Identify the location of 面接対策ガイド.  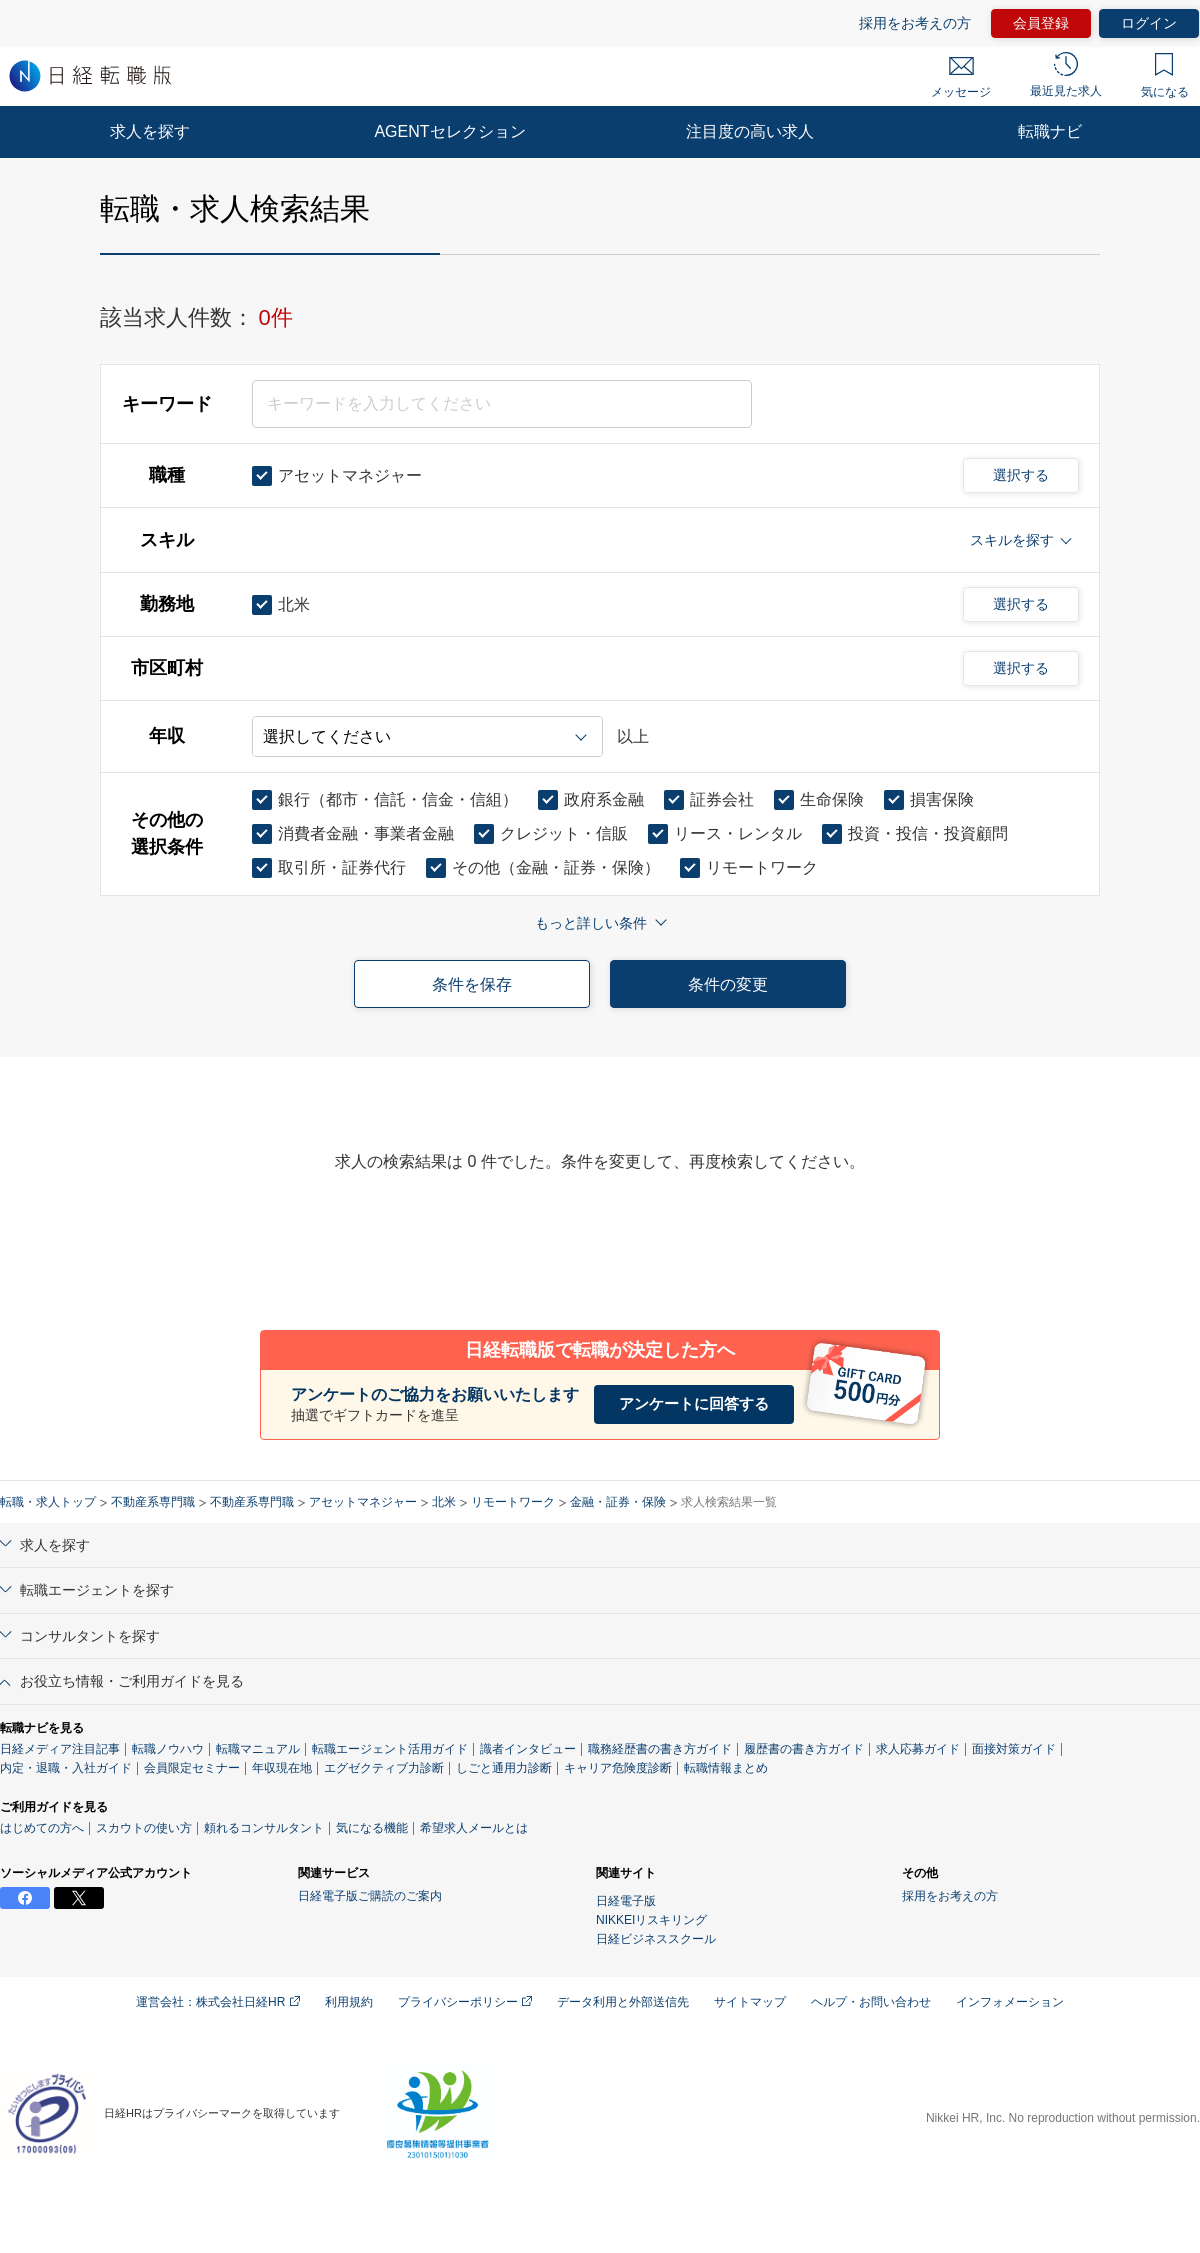
(1014, 1749).